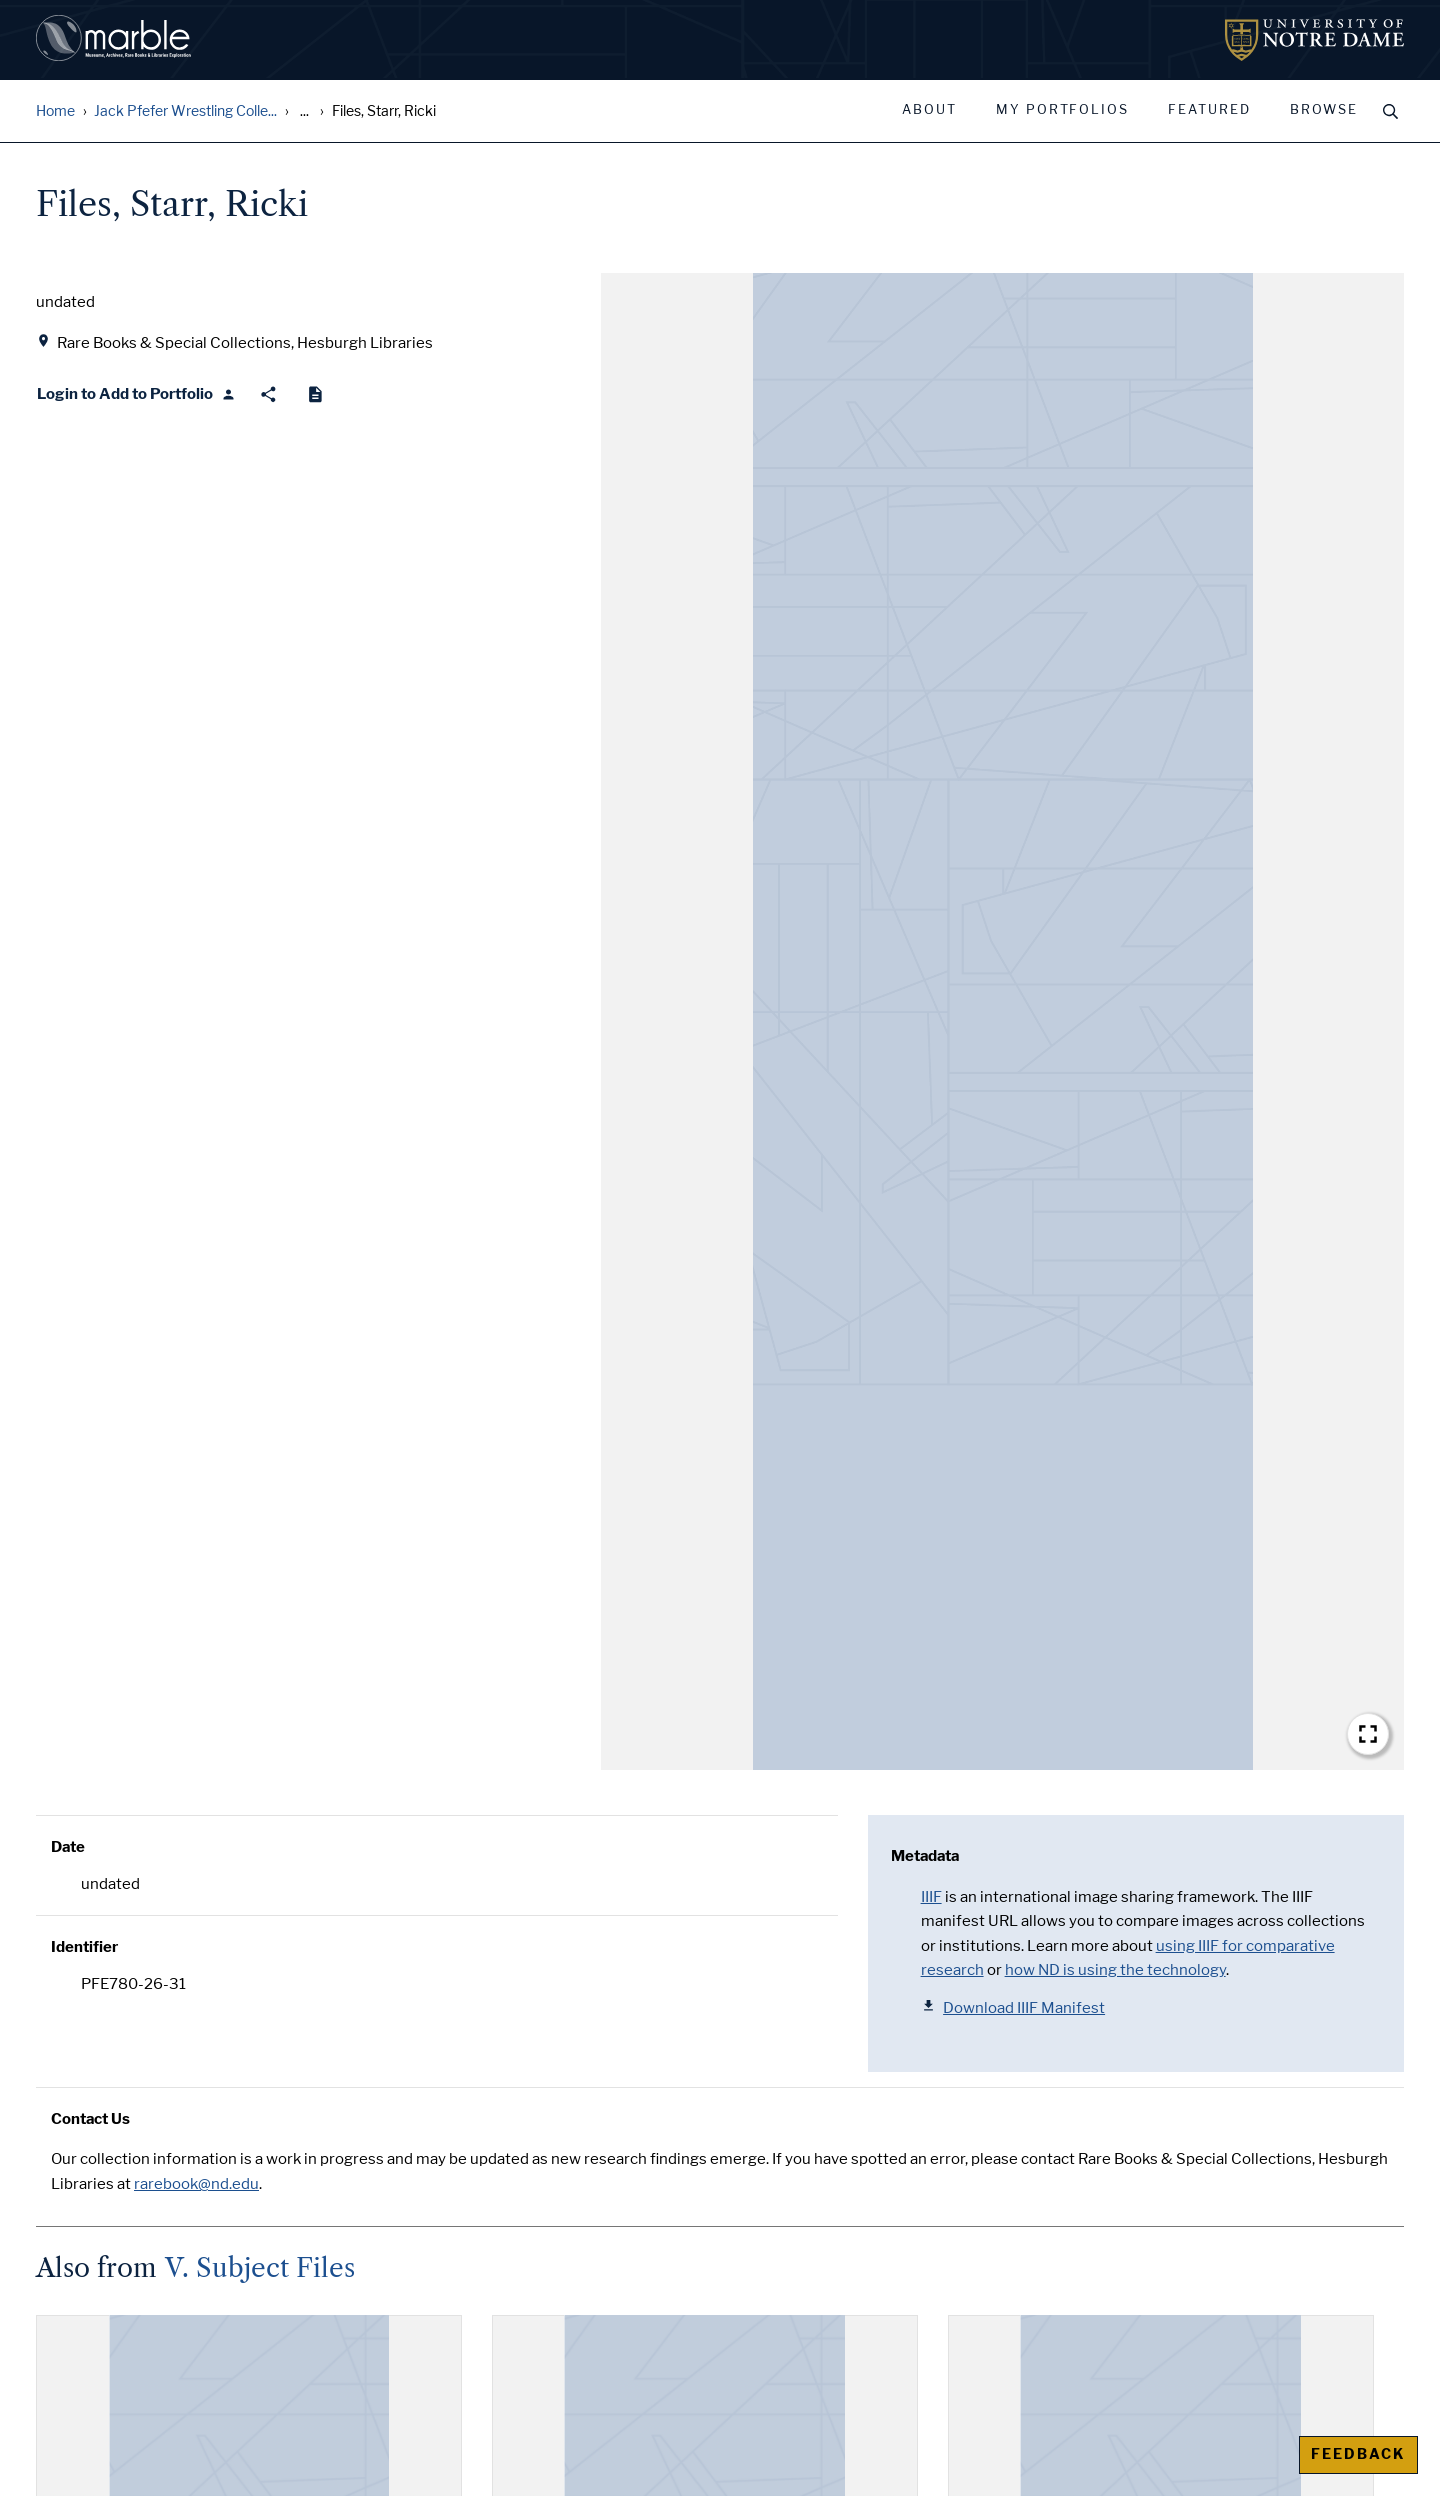  I want to click on About, so click(929, 110).